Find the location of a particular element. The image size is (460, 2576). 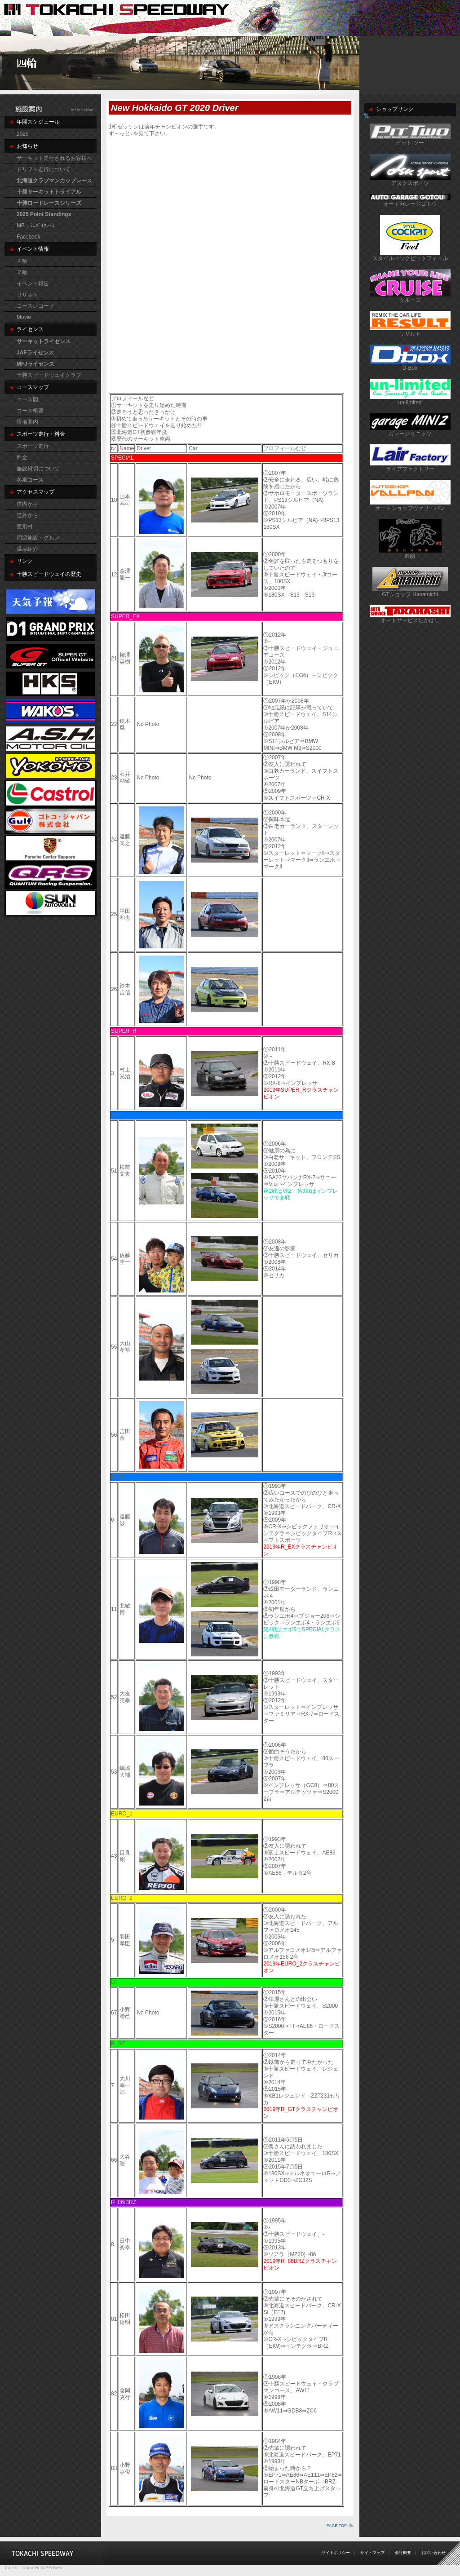

２輪 is located at coordinates (22, 272).